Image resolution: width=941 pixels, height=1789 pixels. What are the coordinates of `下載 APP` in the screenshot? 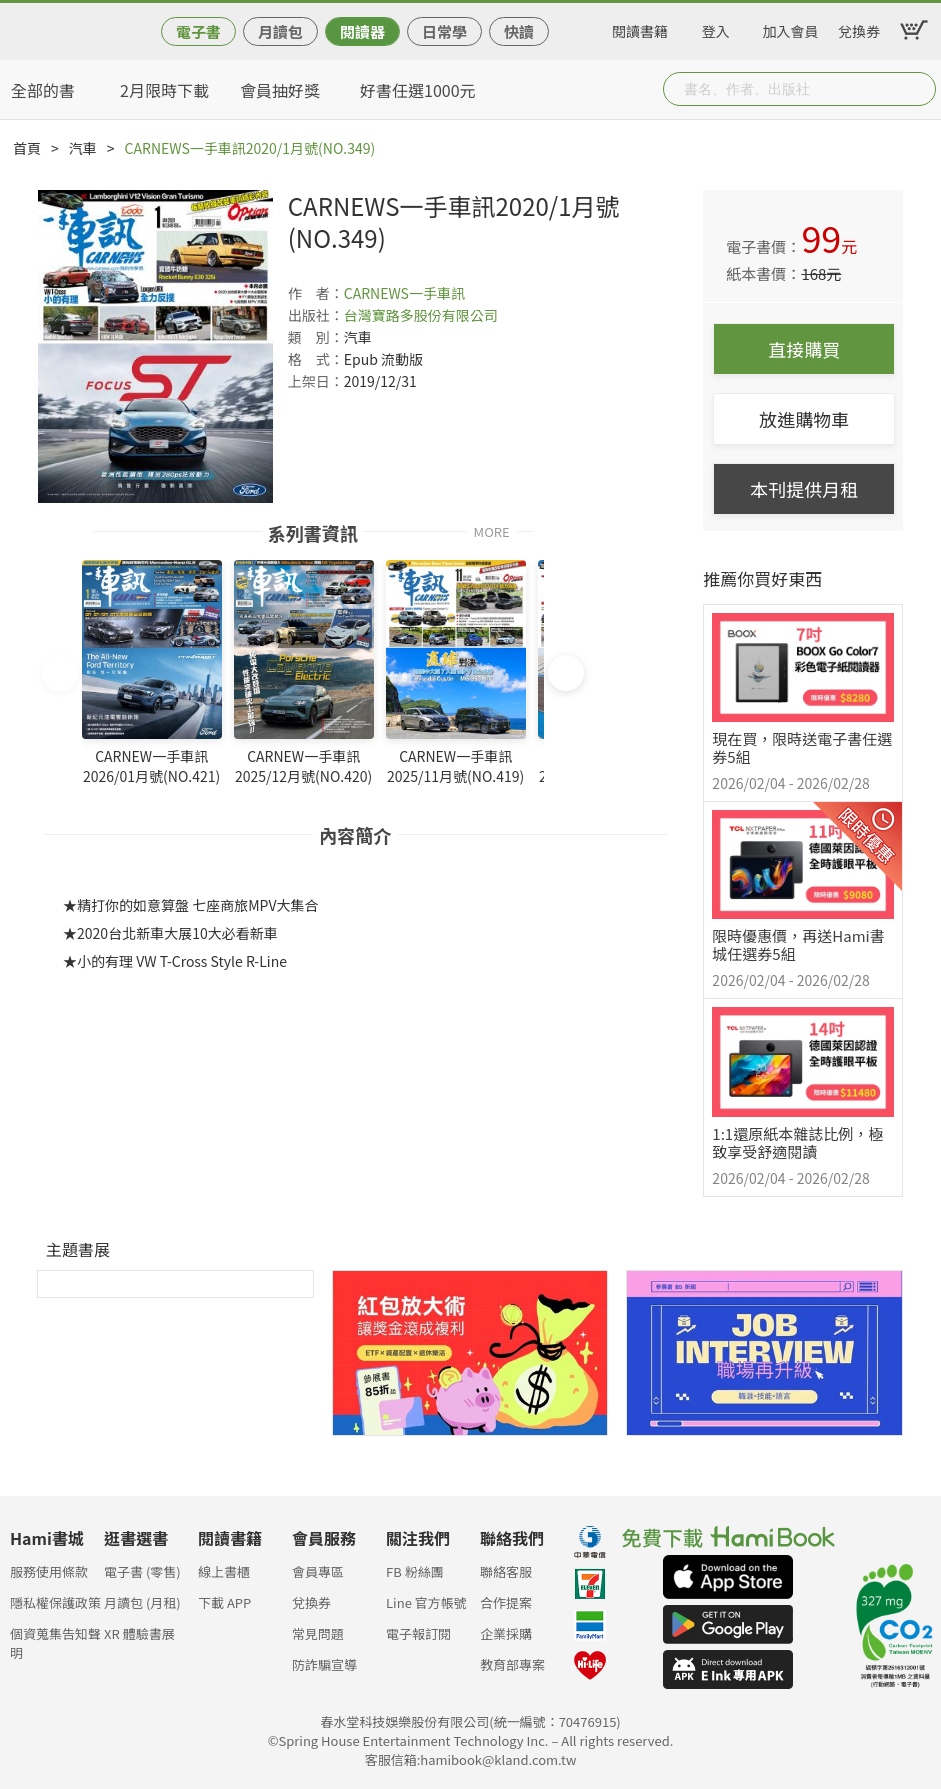 It's located at (224, 1602).